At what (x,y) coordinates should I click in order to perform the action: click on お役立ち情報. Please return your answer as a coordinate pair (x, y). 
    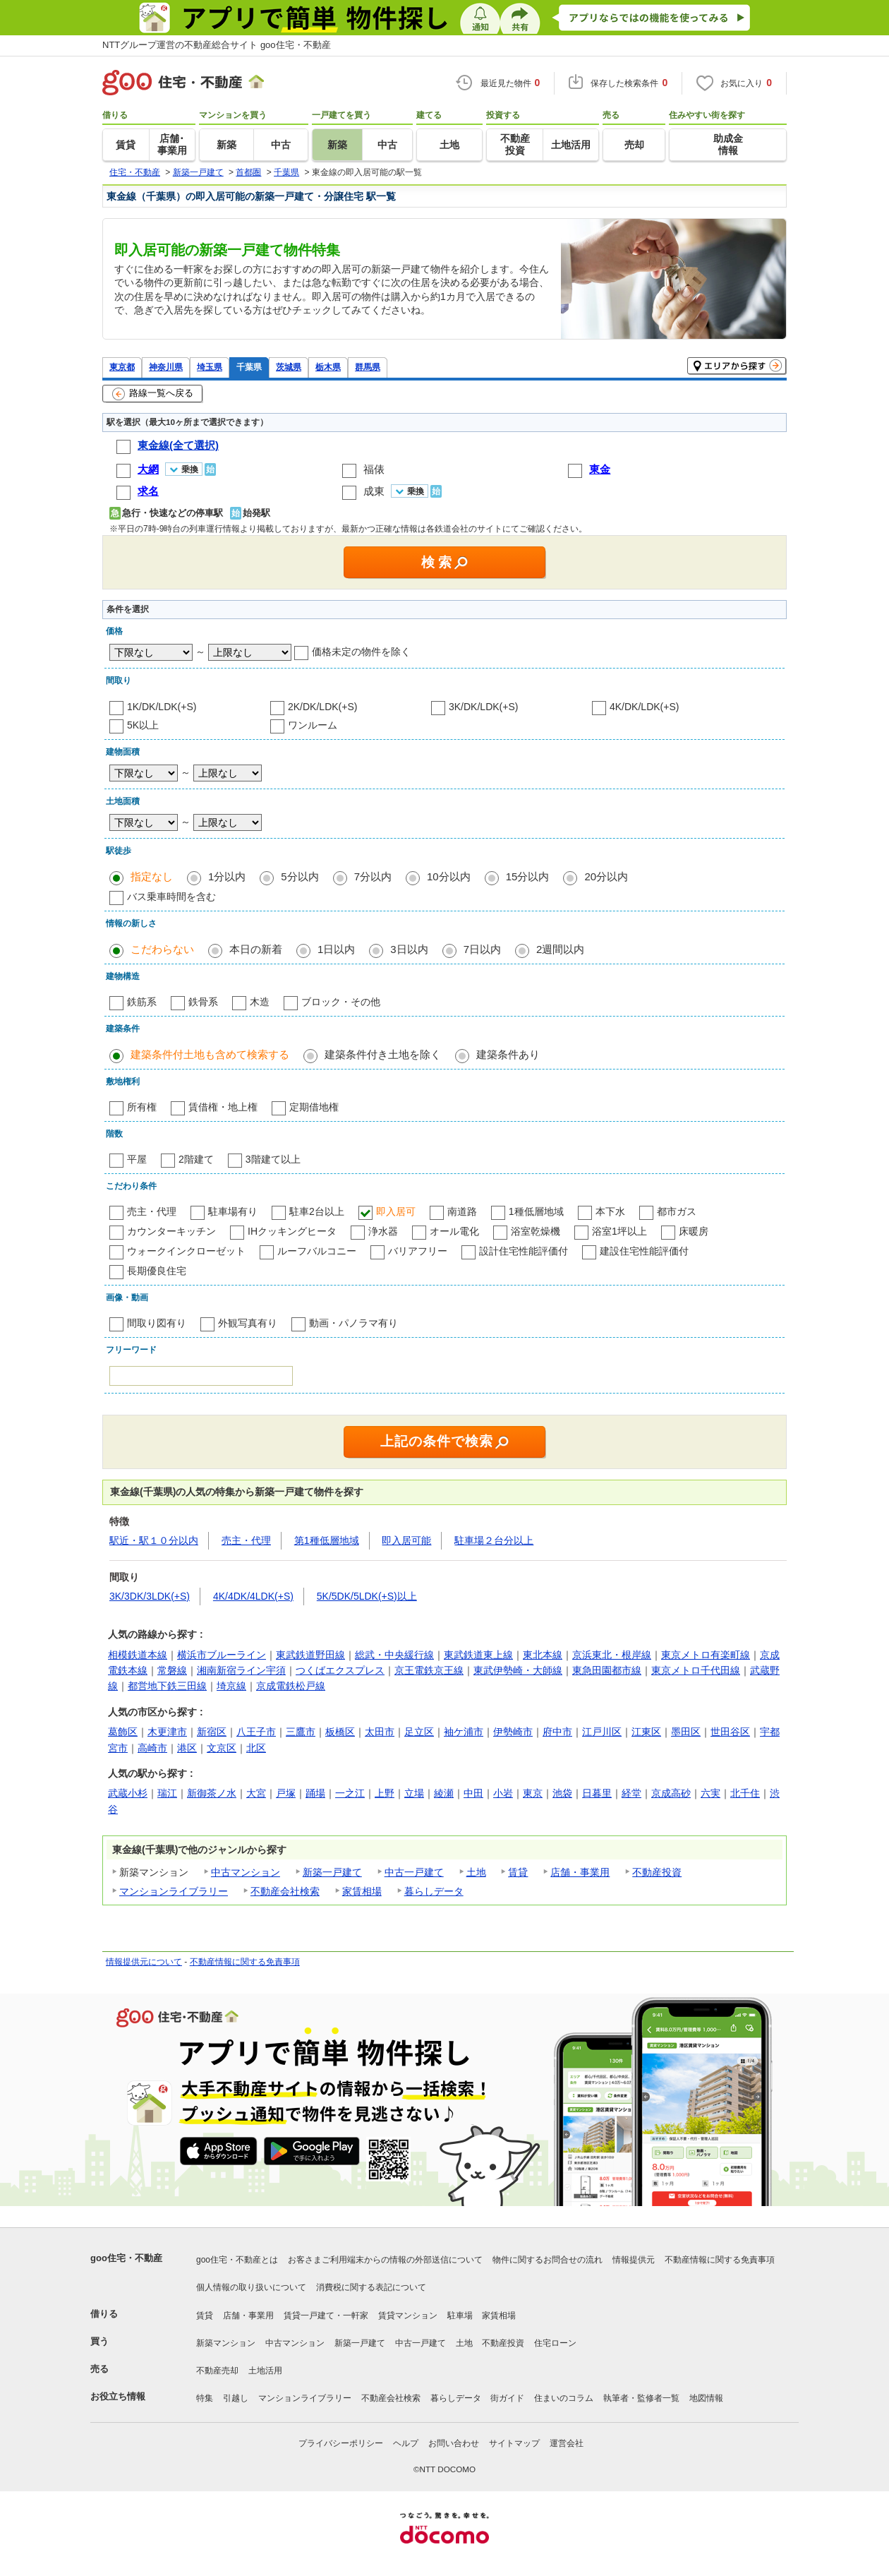
    Looking at the image, I should click on (117, 2396).